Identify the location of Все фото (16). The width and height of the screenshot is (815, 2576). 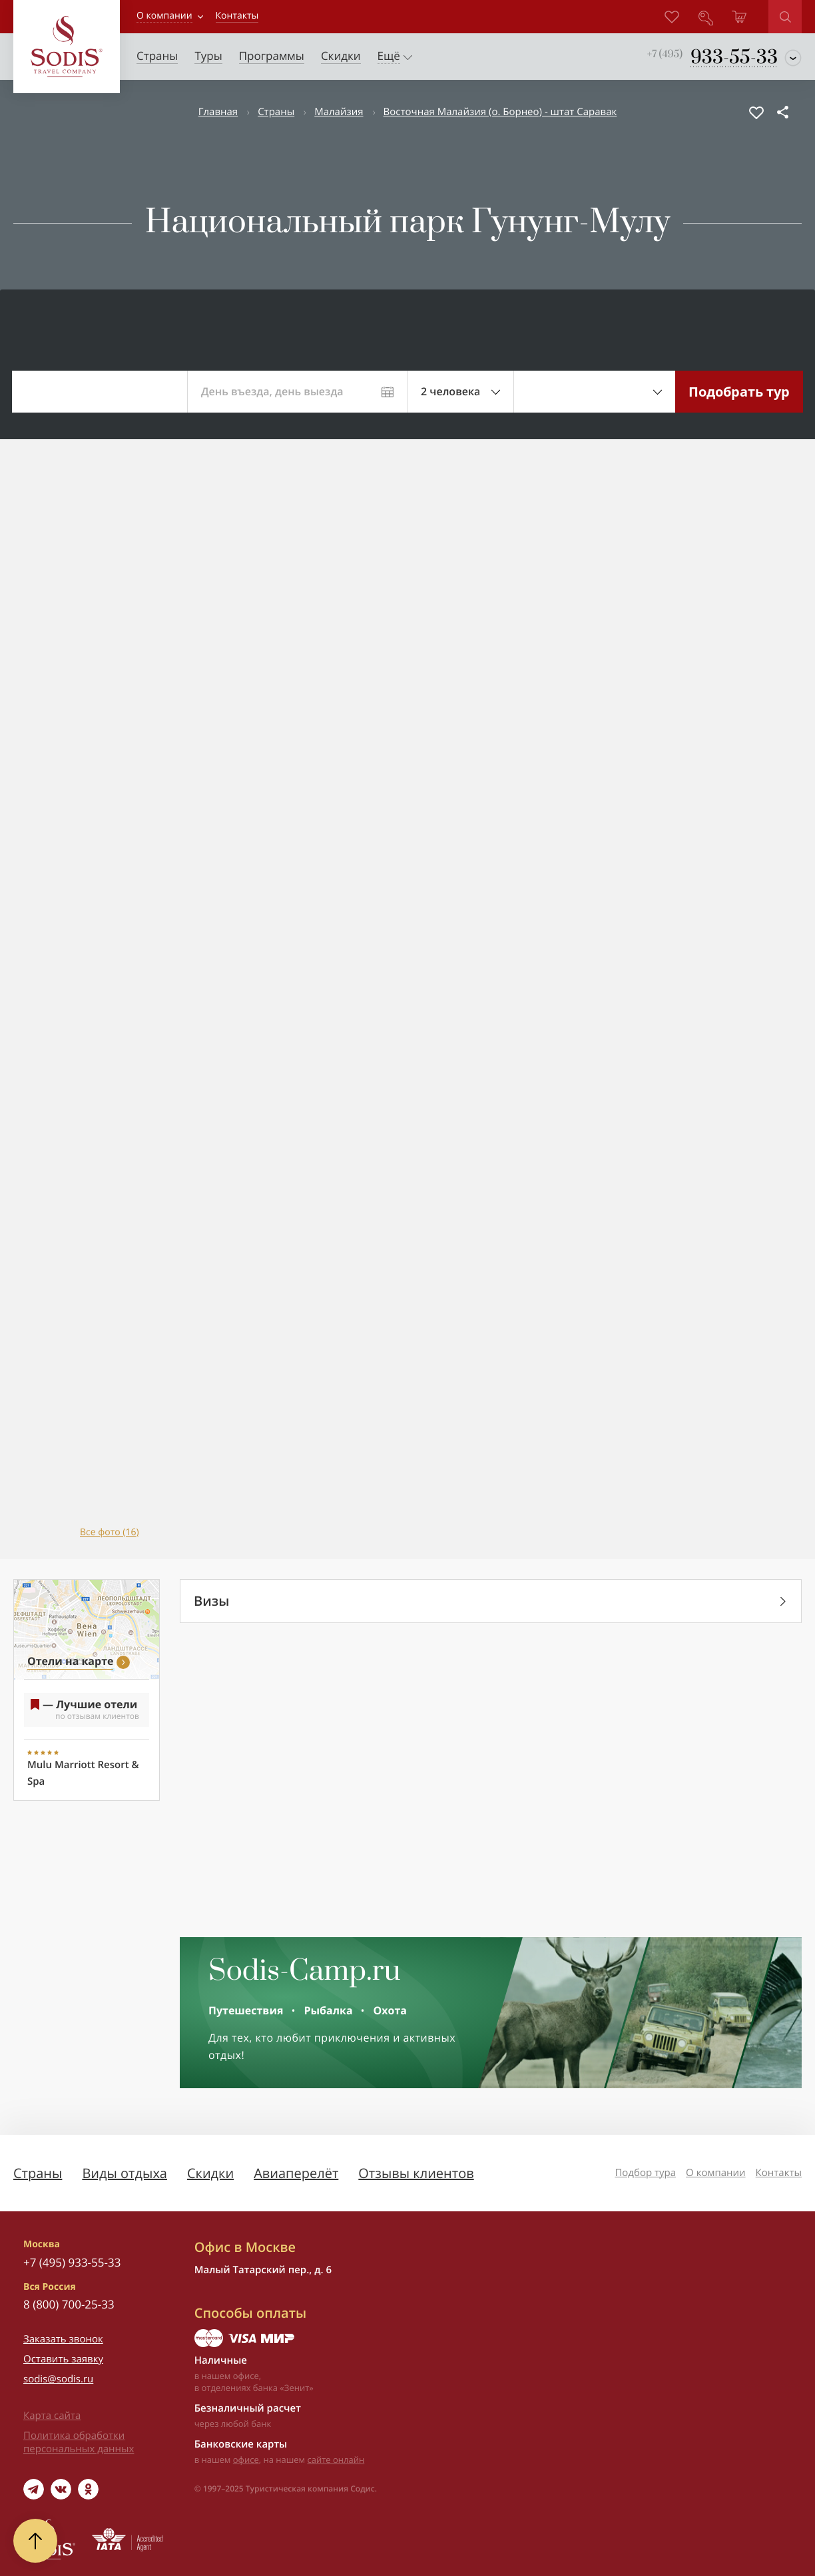
(109, 1532).